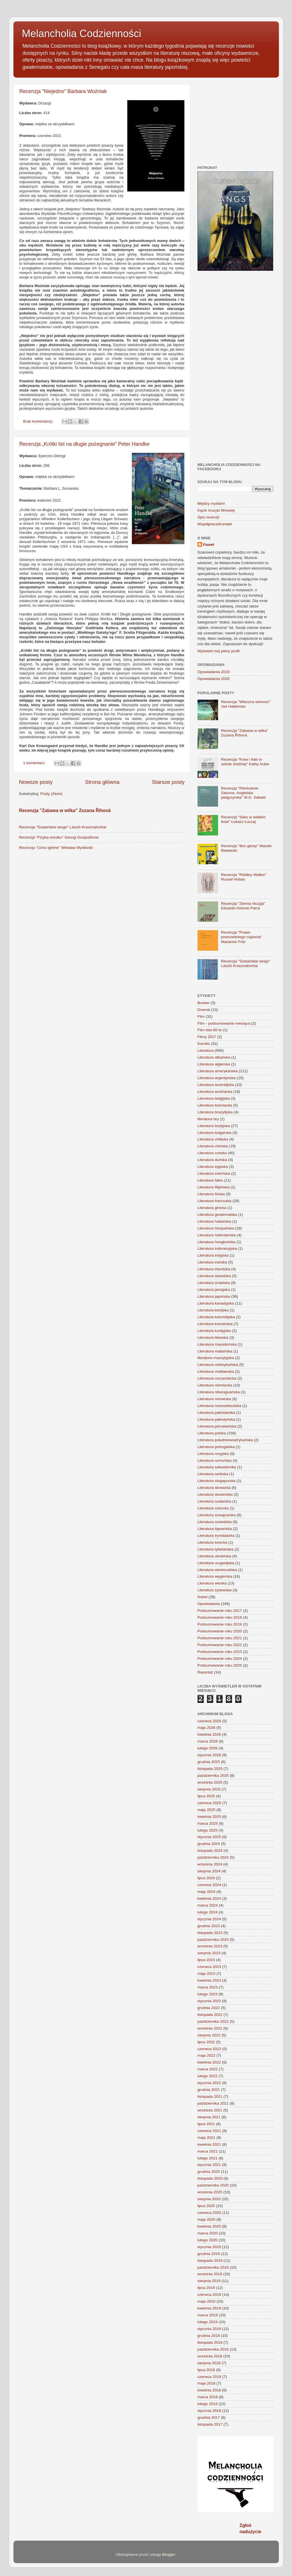 This screenshot has width=292, height=2576. I want to click on Literatura rumuńska, so click(215, 1460).